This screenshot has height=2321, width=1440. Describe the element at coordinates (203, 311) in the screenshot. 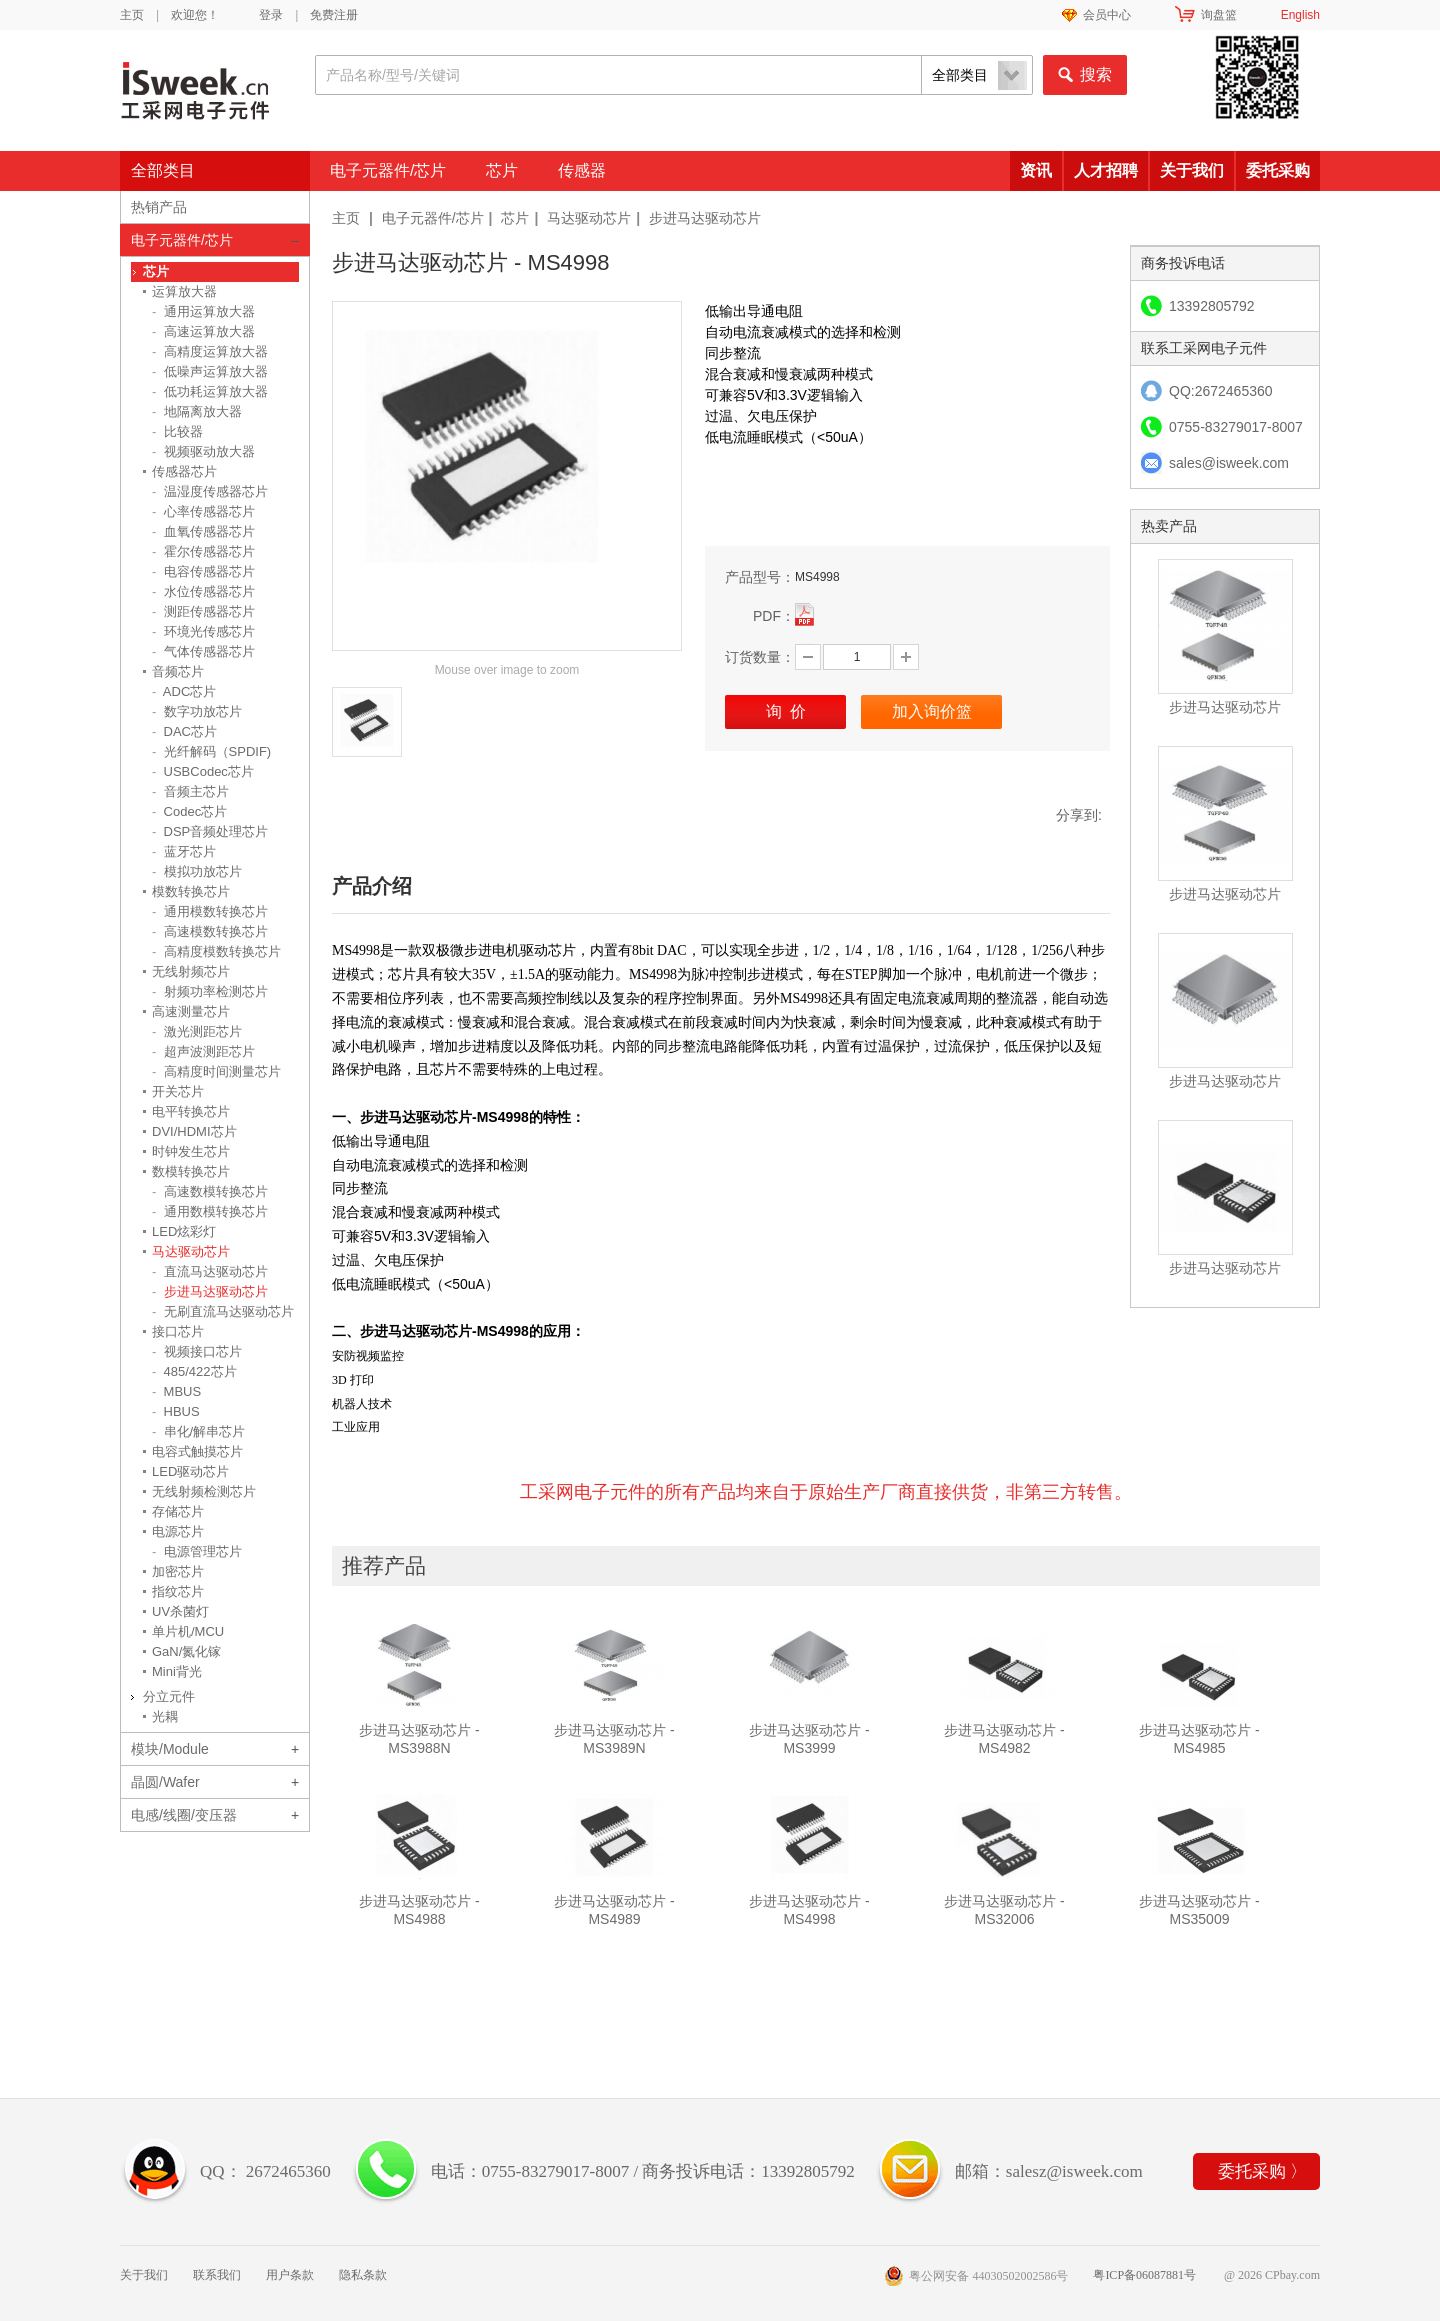

I see `通用运算放大器` at that location.